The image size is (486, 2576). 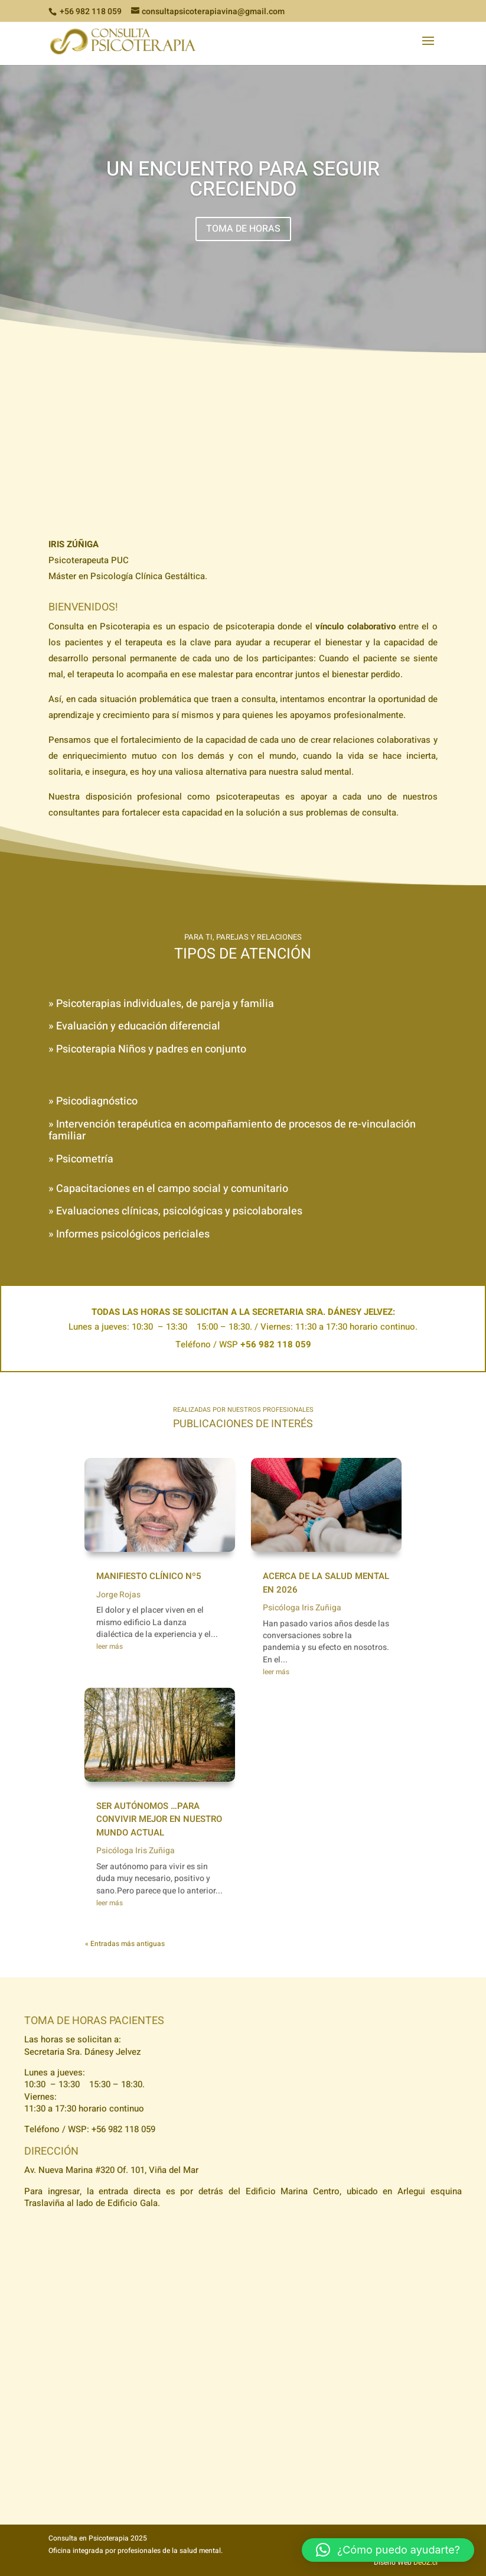 I want to click on Manifiesto Clínico Nº5, so click(x=148, y=1576).